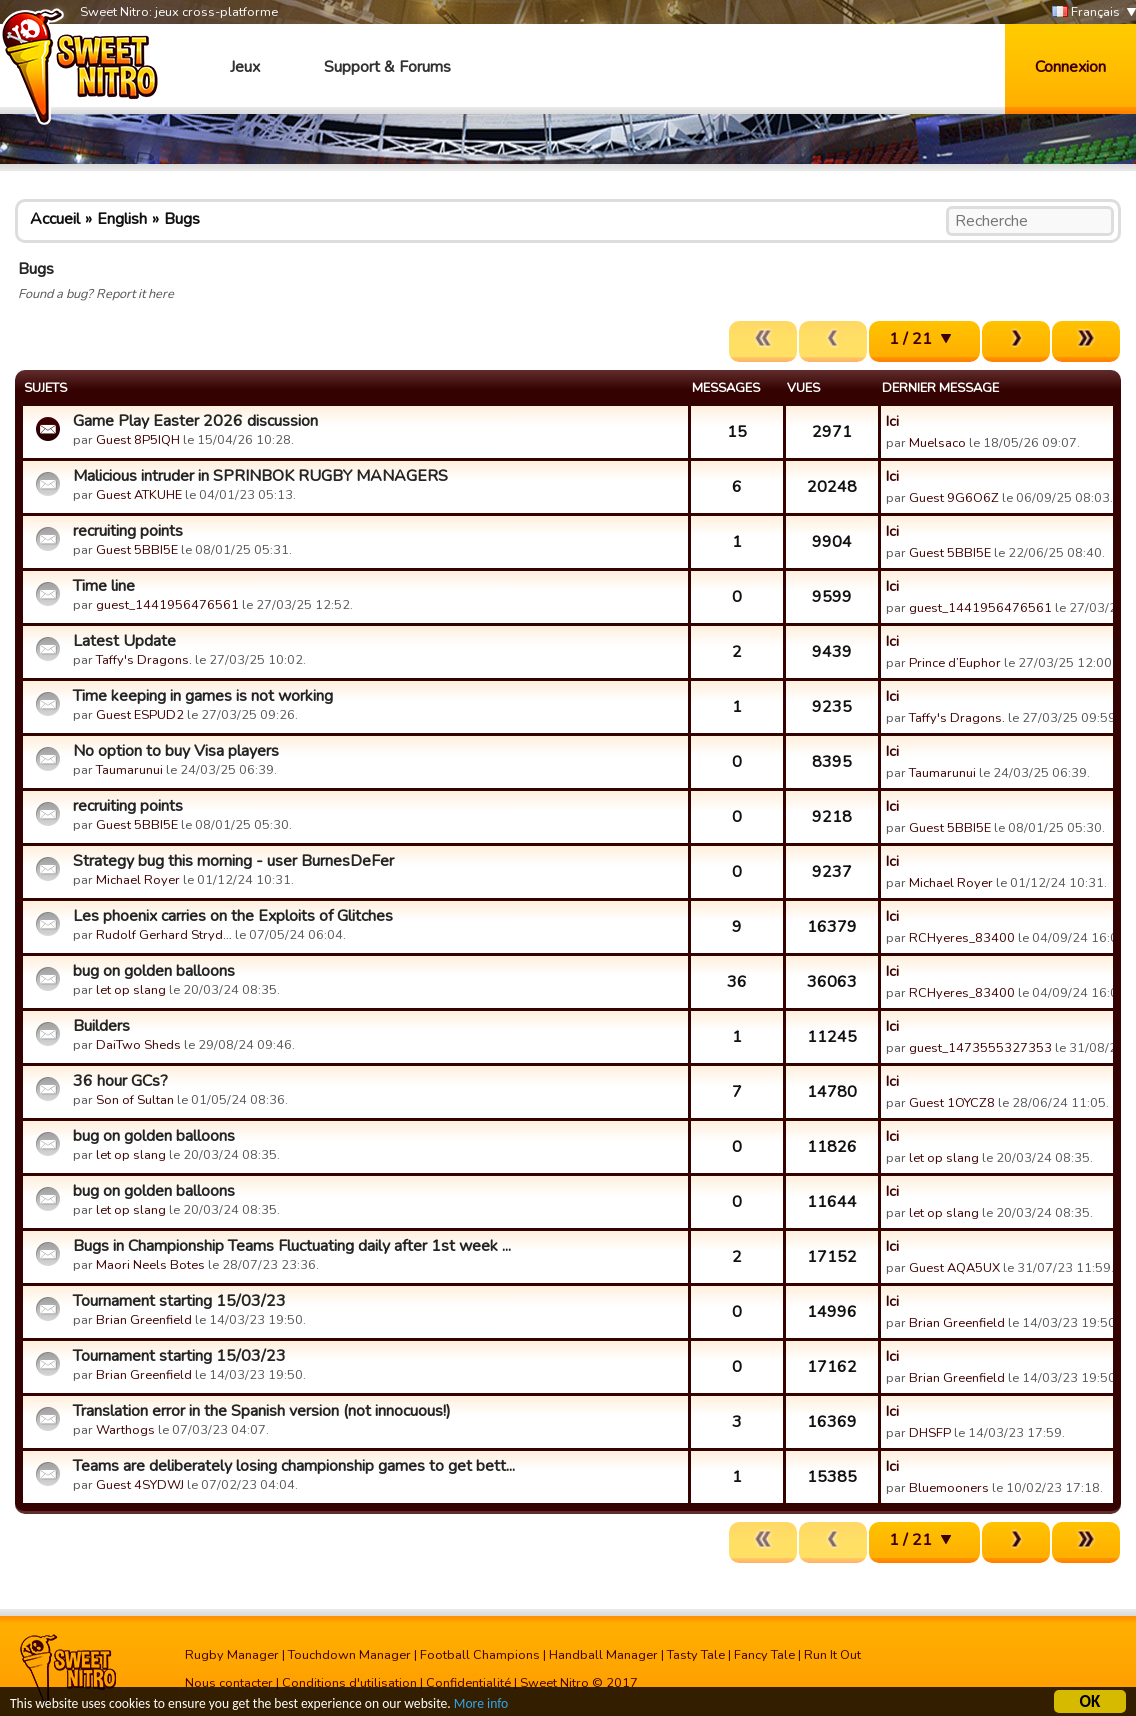 The width and height of the screenshot is (1136, 1716). What do you see at coordinates (292, 1246) in the screenshot?
I see `Bugs in Championship Teams Fluctuating daily after 1st week ...` at bounding box center [292, 1246].